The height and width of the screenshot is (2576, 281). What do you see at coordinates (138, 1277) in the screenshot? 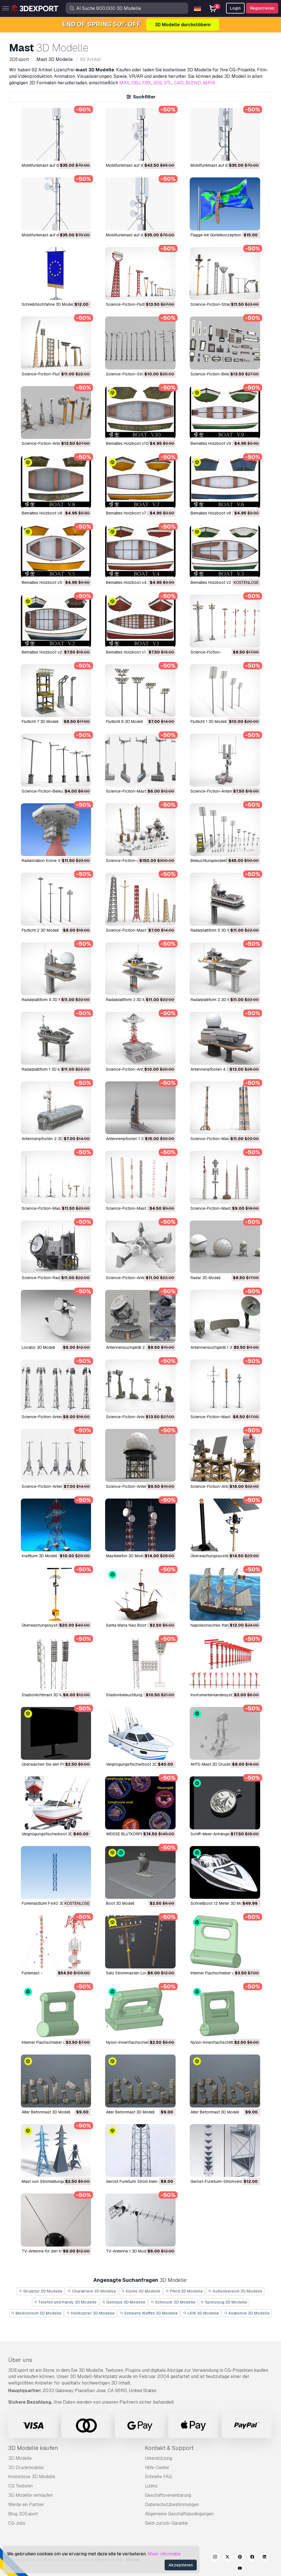
I see `Science-Fiction-Antenne 3D Modell` at bounding box center [138, 1277].